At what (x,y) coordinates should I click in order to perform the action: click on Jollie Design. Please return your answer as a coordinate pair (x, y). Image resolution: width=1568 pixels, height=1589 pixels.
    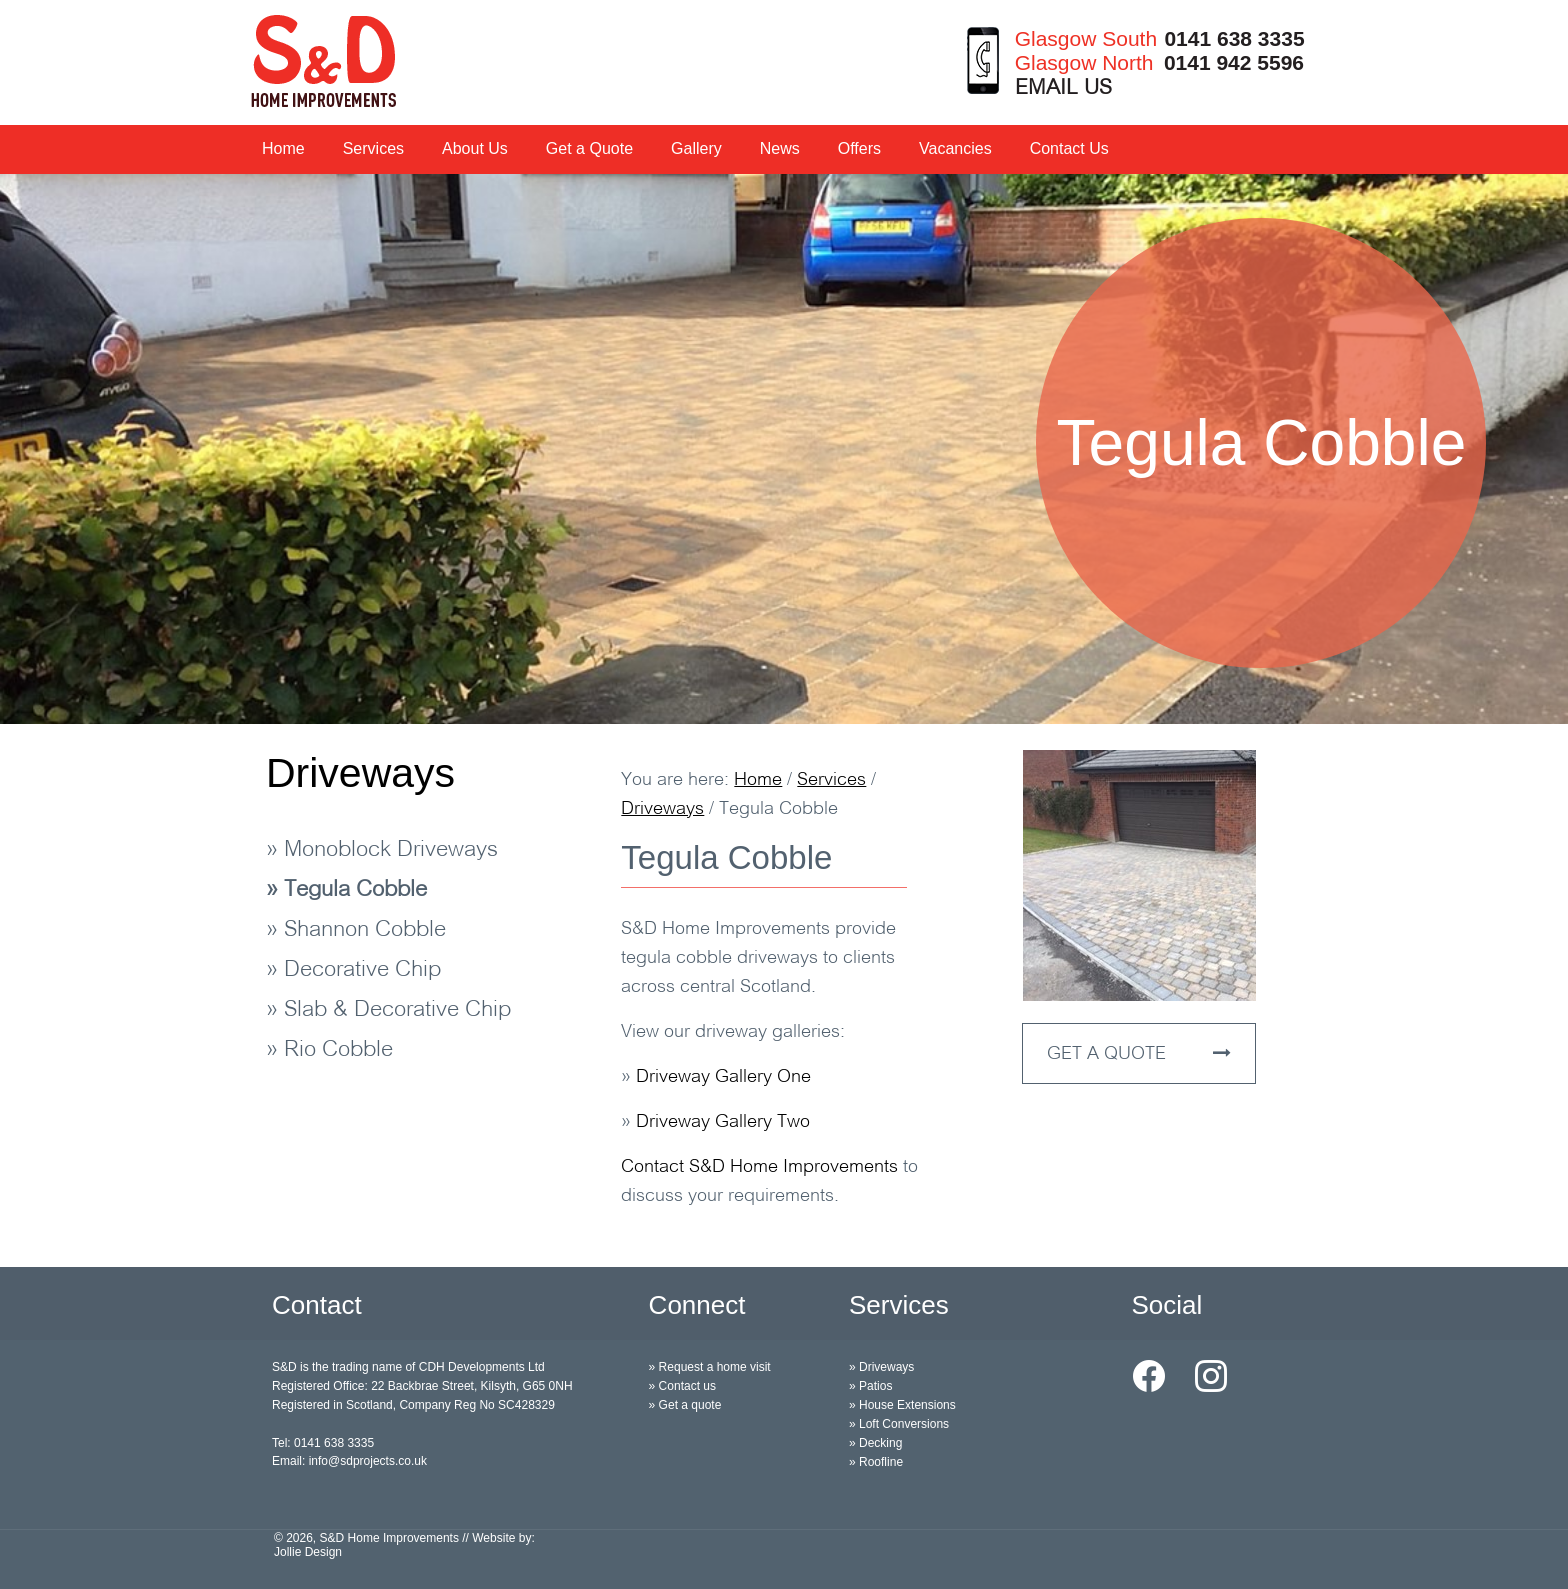
    Looking at the image, I should click on (308, 1552).